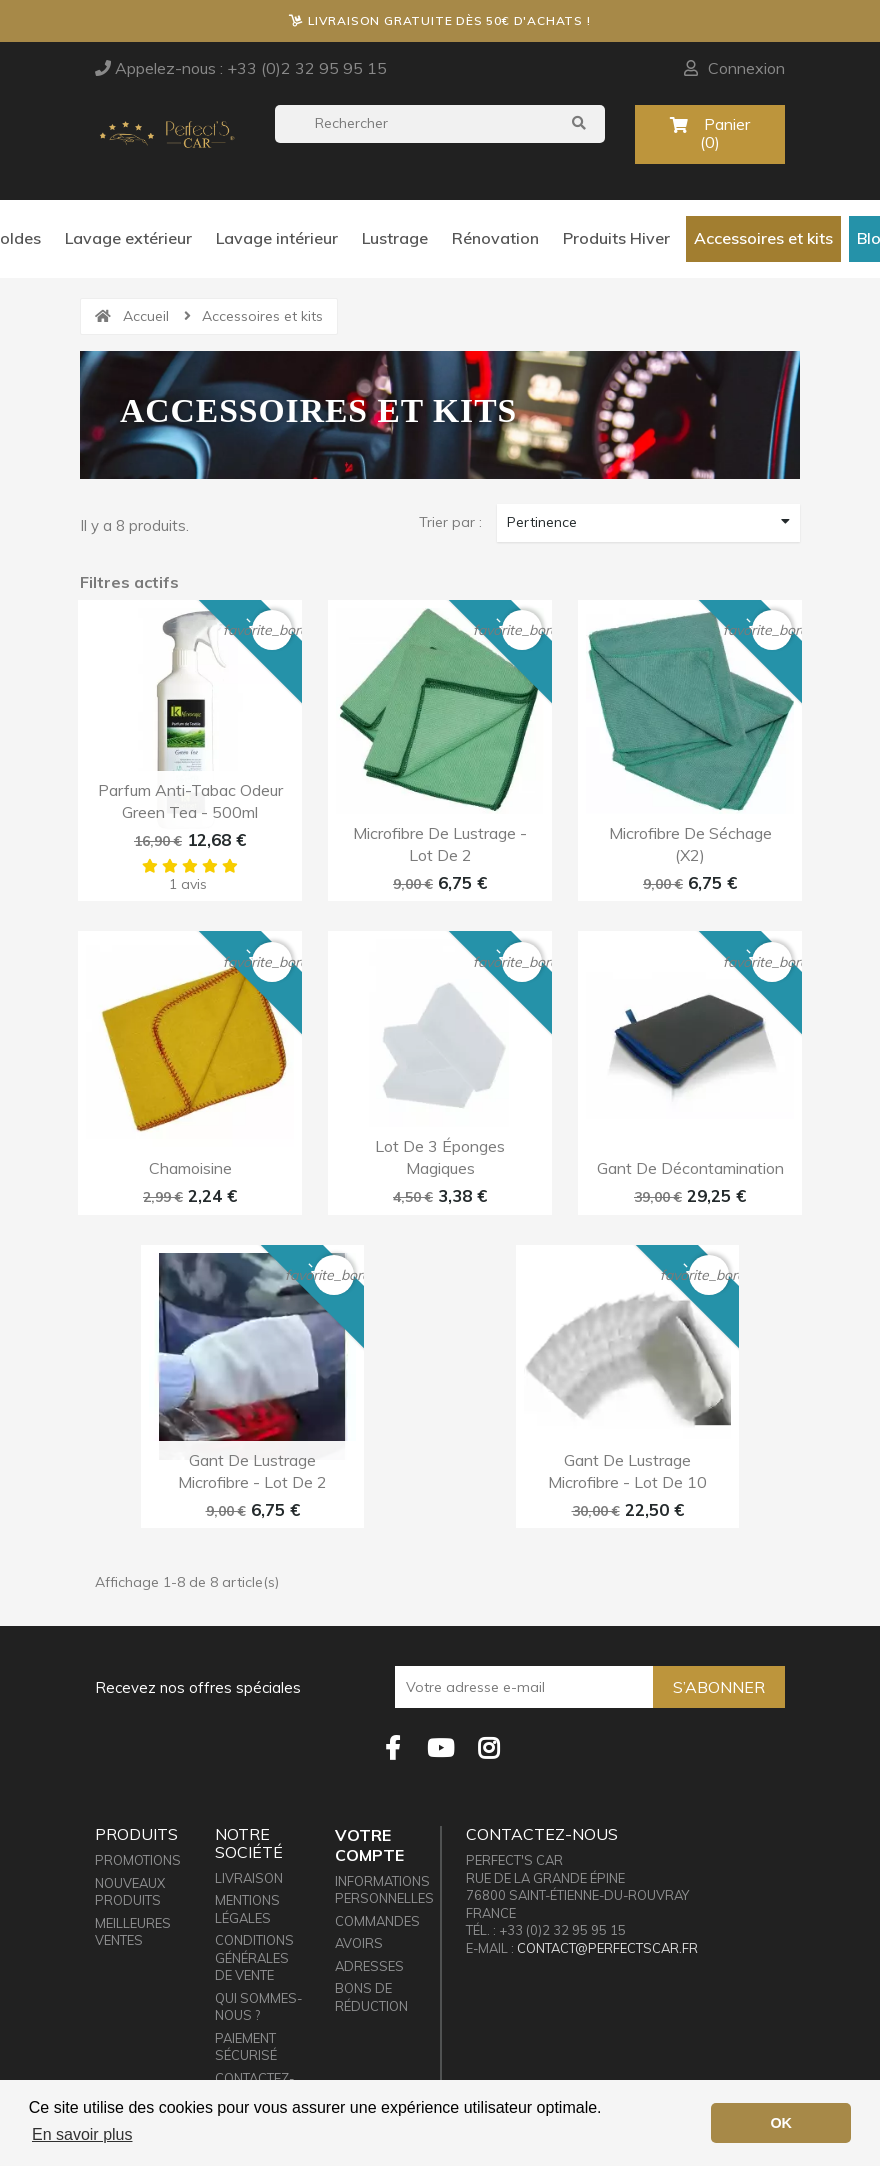 This screenshot has width=880, height=2166. What do you see at coordinates (128, 238) in the screenshot?
I see `Lavage extérieur` at bounding box center [128, 238].